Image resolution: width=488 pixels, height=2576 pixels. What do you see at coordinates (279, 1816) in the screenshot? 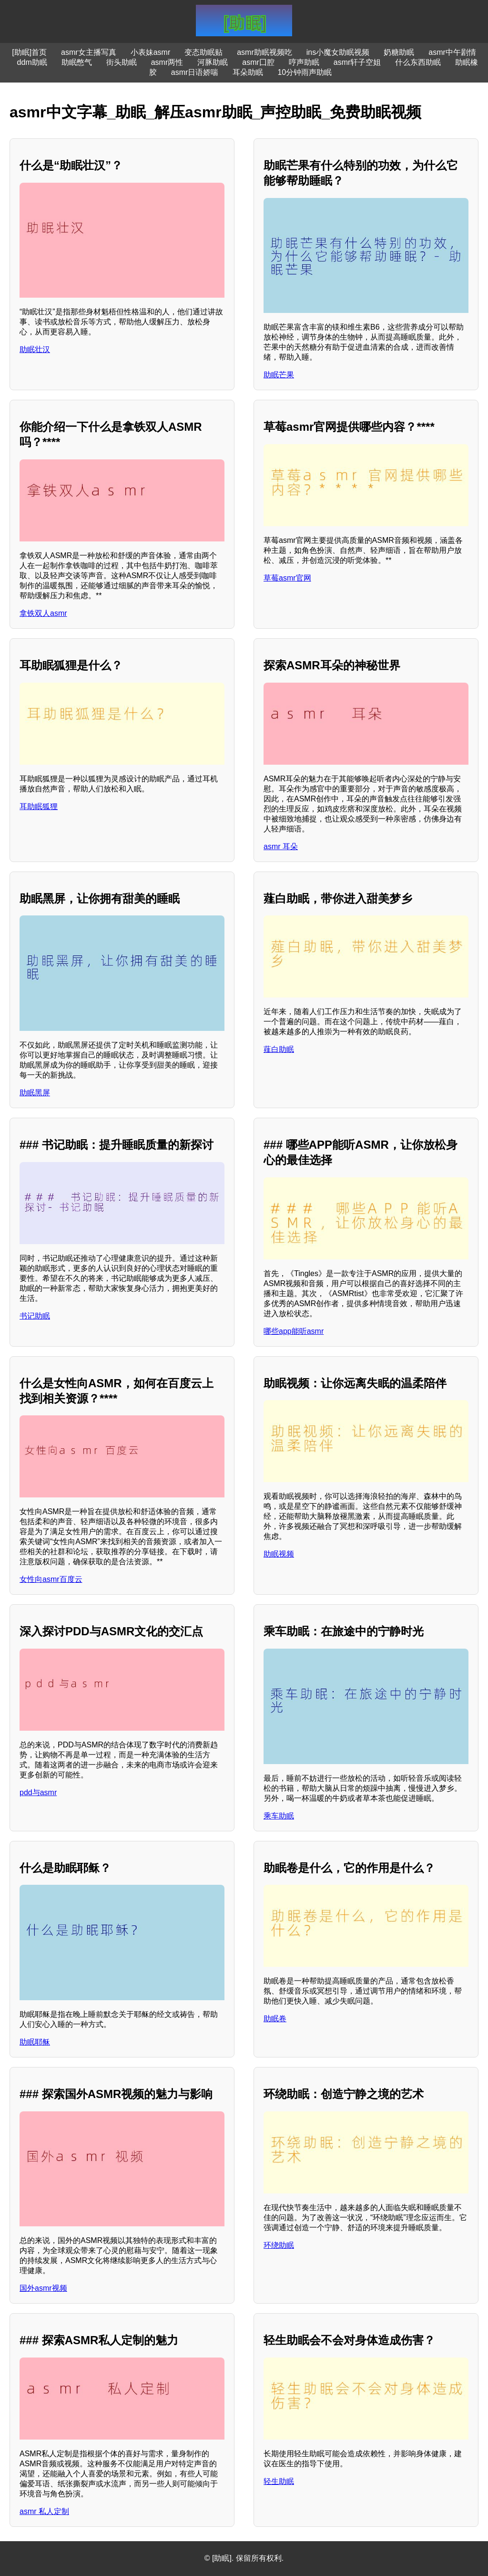
I see `乘车助眠` at bounding box center [279, 1816].